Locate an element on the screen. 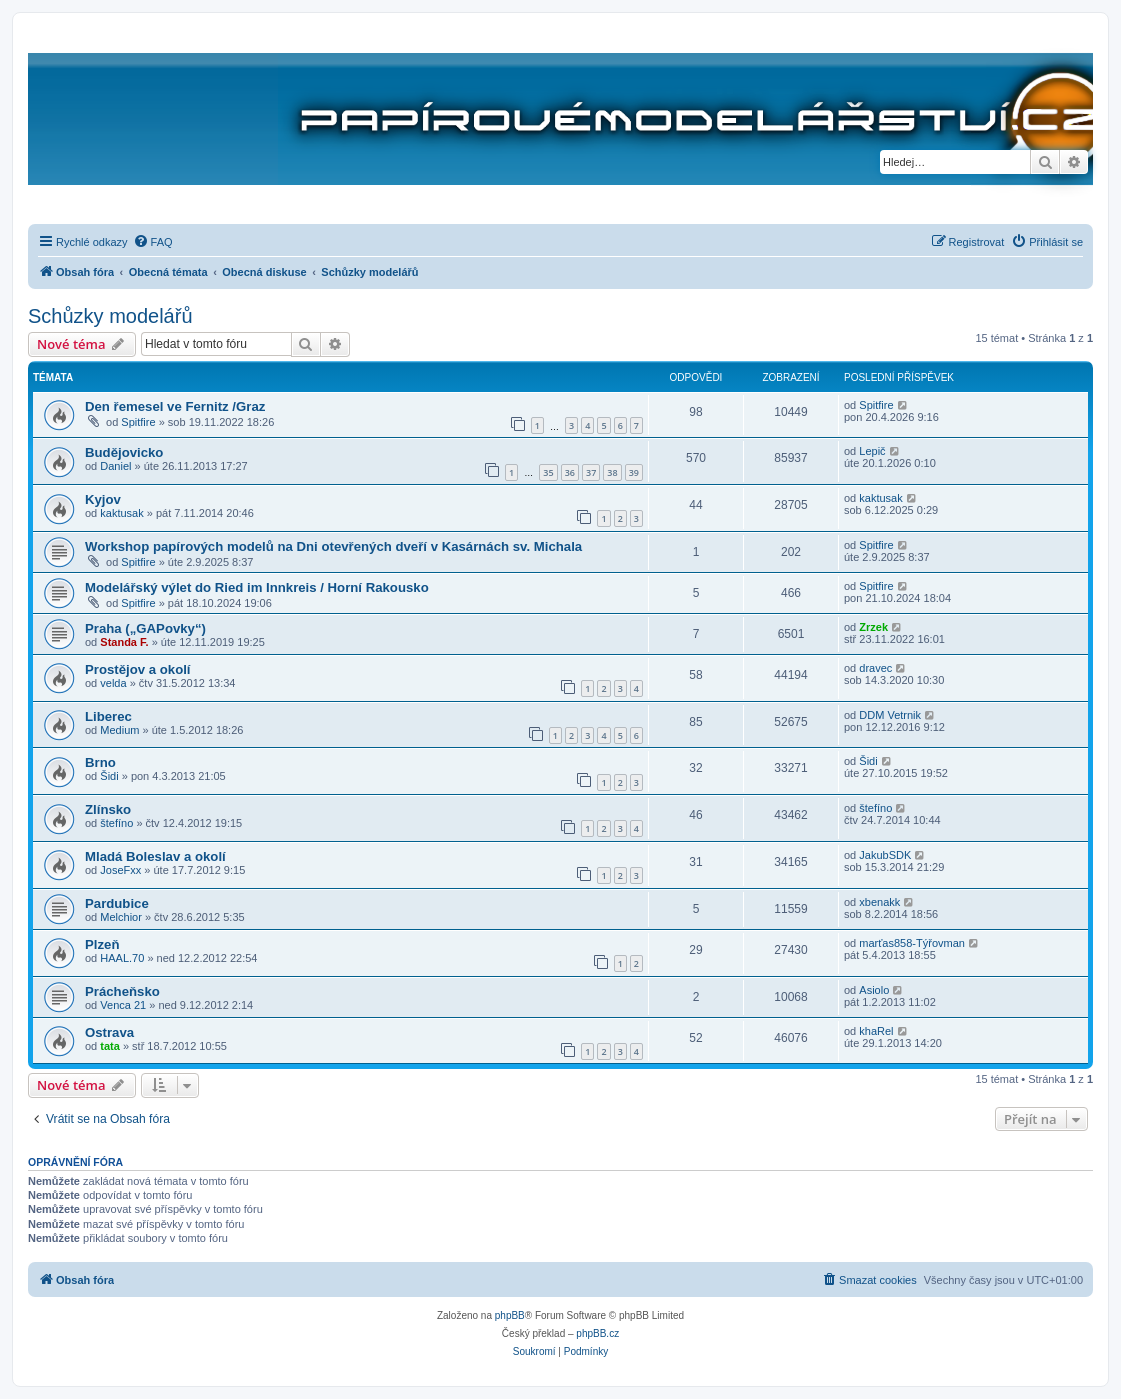  kaktusak is located at coordinates (121, 513).